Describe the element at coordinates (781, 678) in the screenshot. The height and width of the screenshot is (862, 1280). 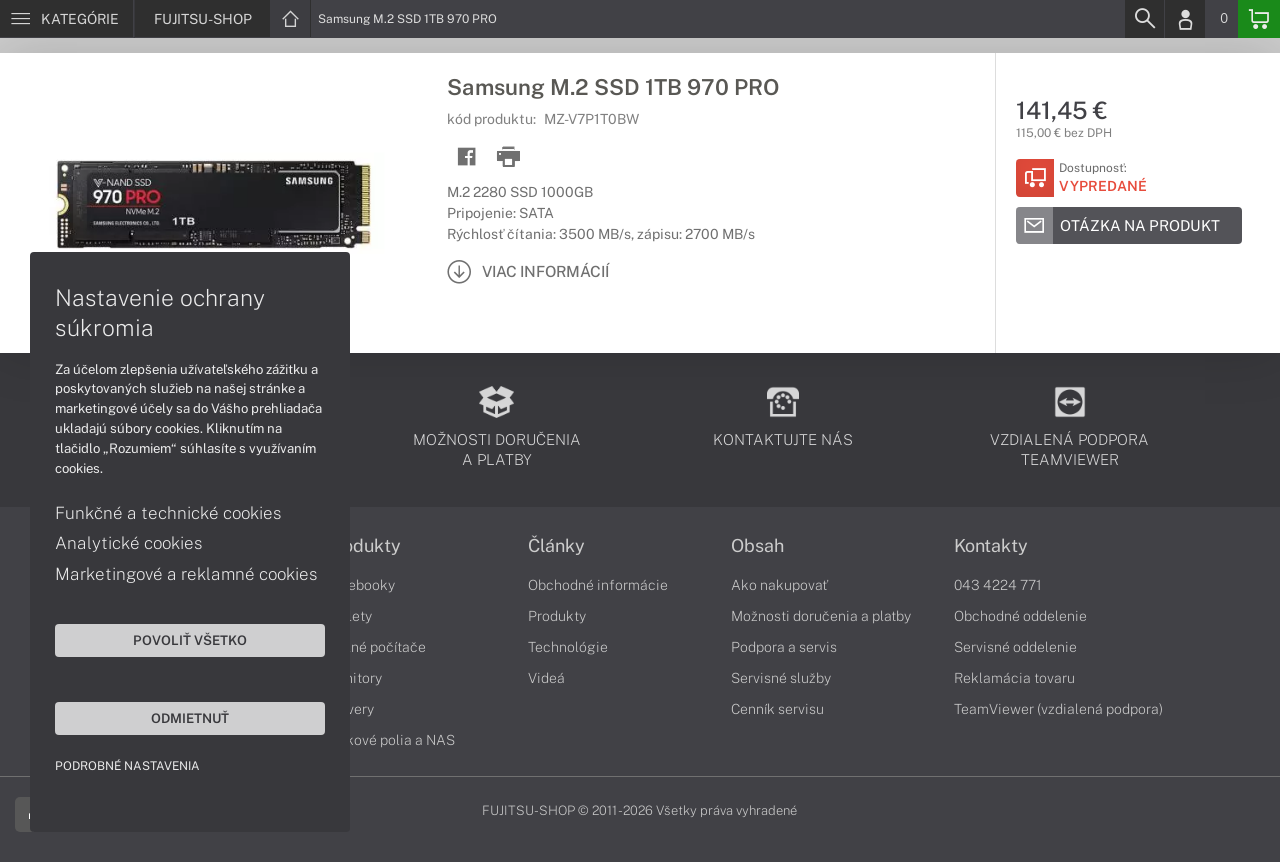
I see `Servisné služby` at that location.